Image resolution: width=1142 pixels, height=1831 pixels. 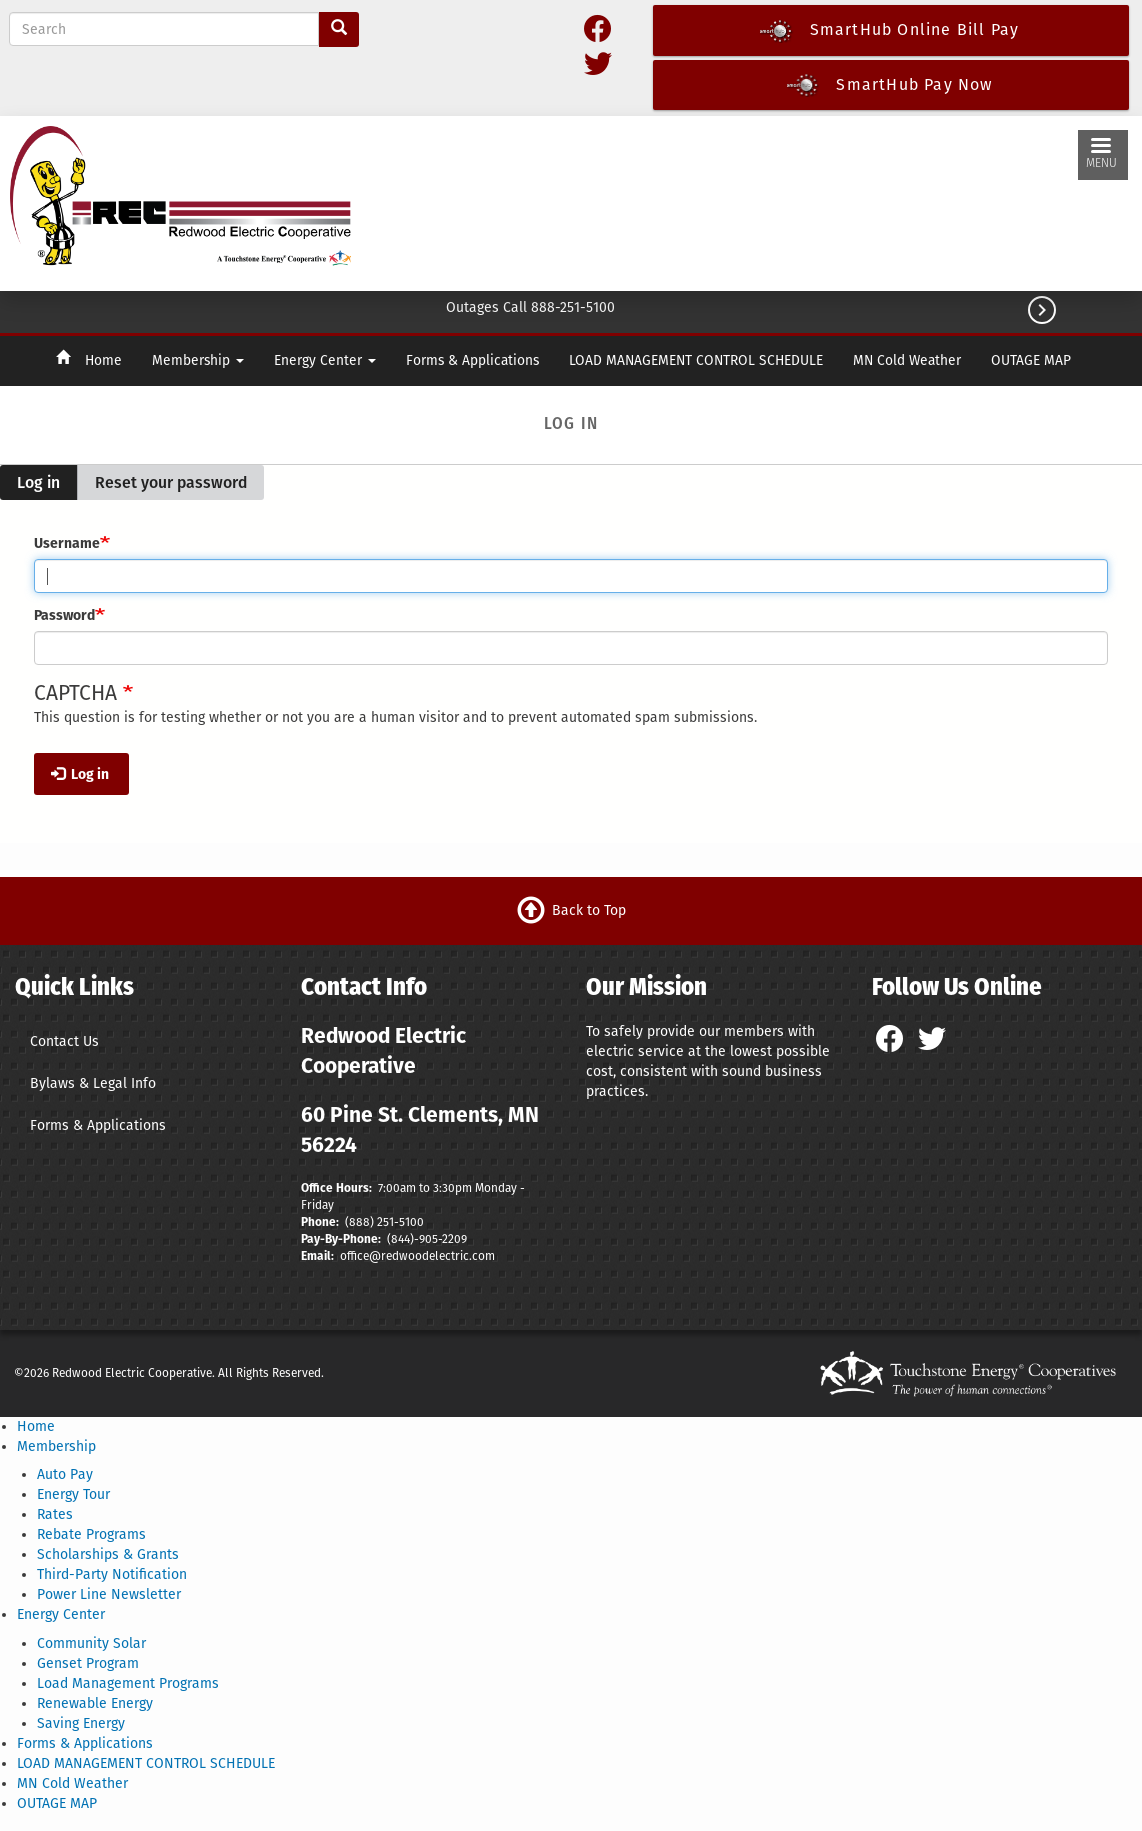 What do you see at coordinates (64, 615) in the screenshot?
I see `Password` at bounding box center [64, 615].